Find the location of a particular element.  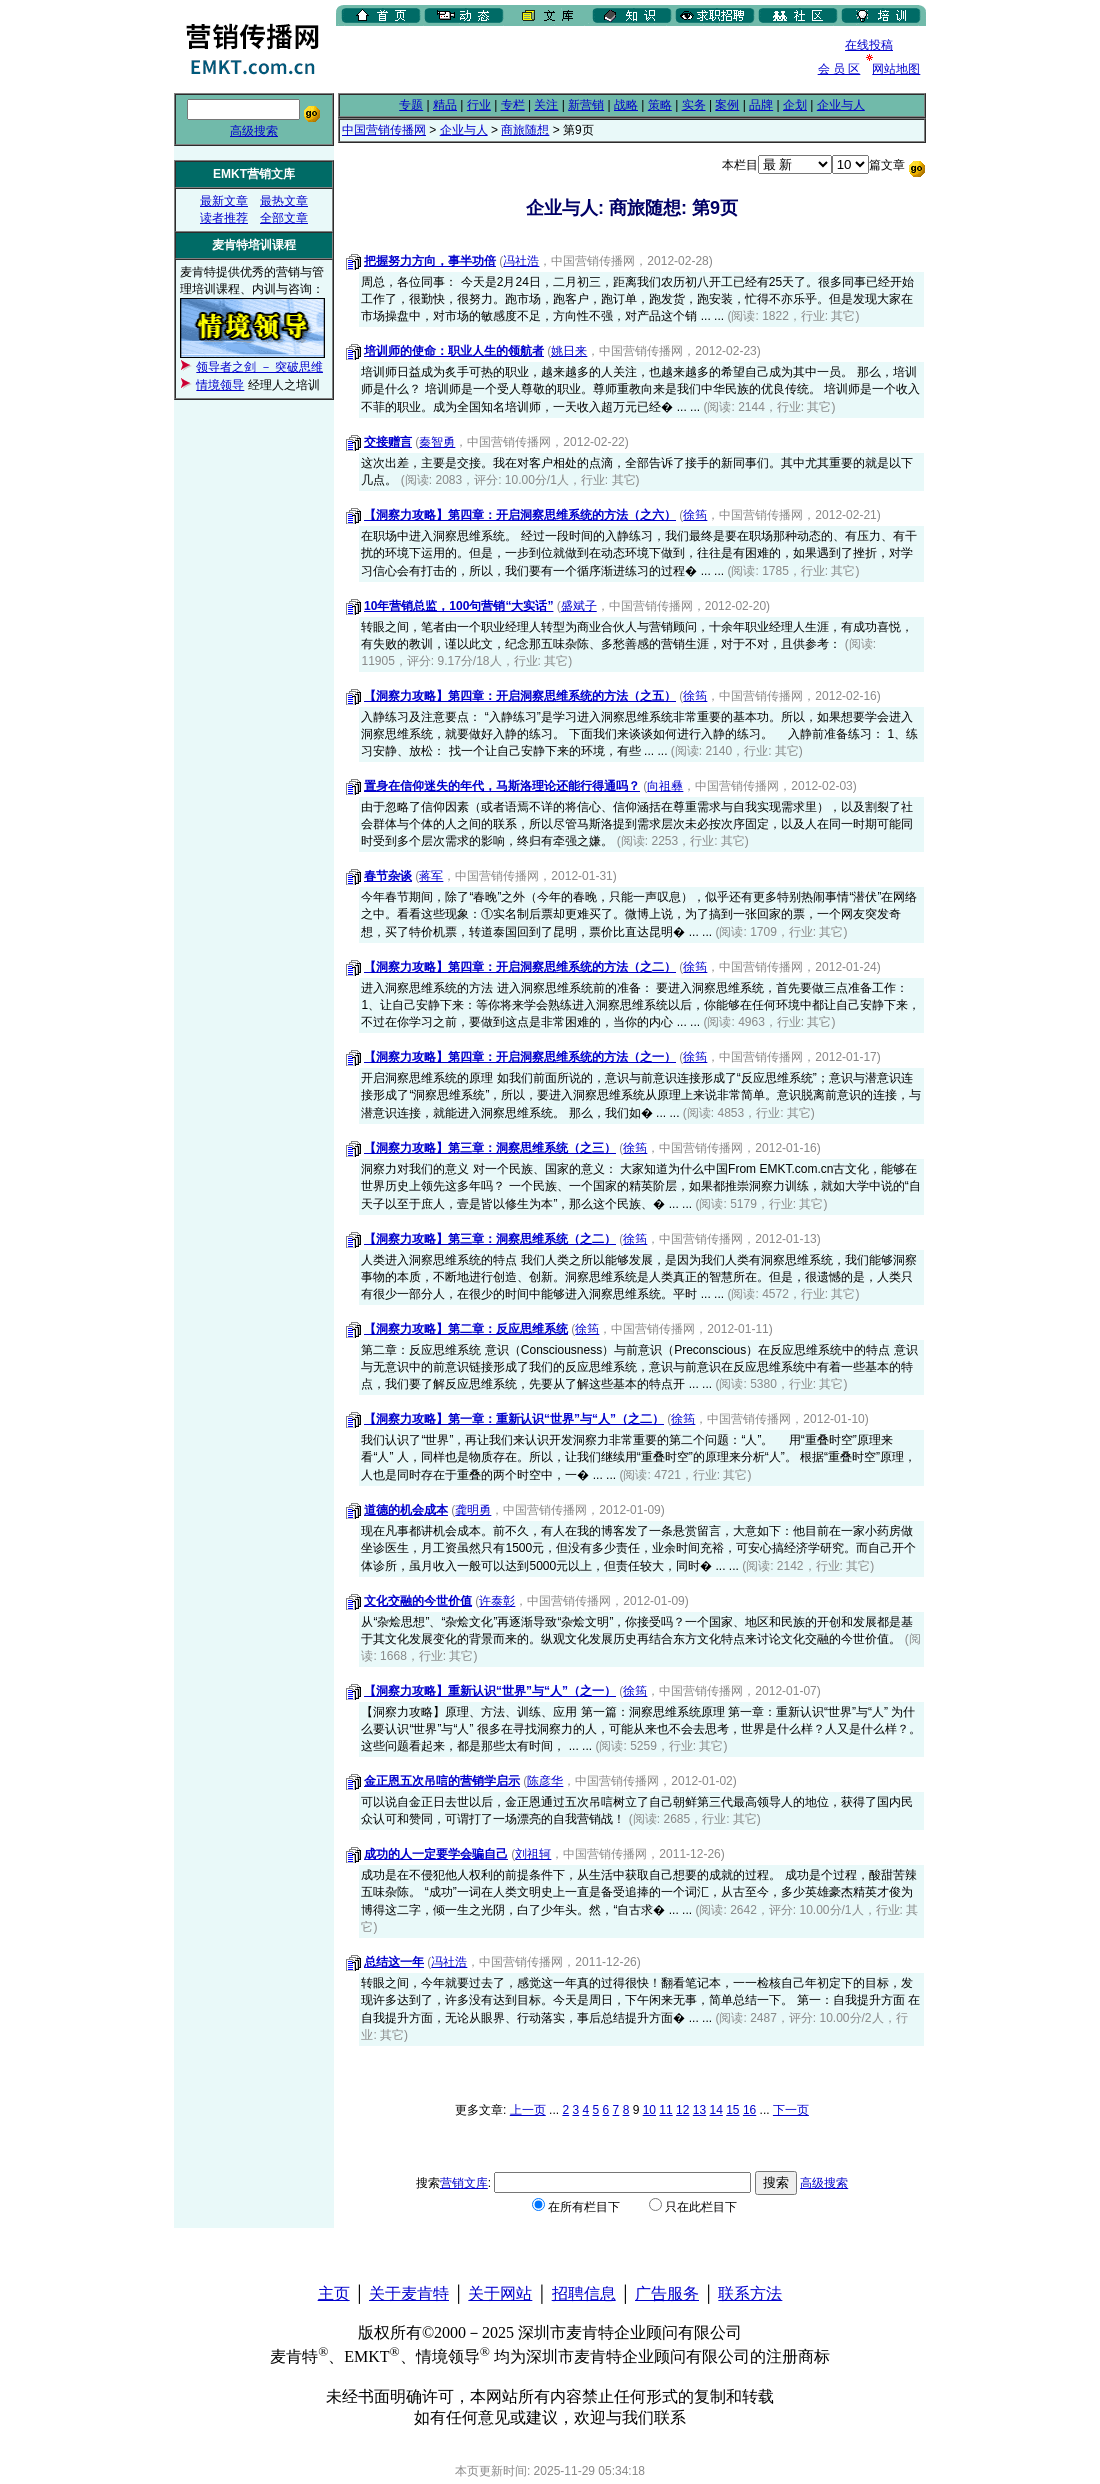

12 is located at coordinates (682, 2110).